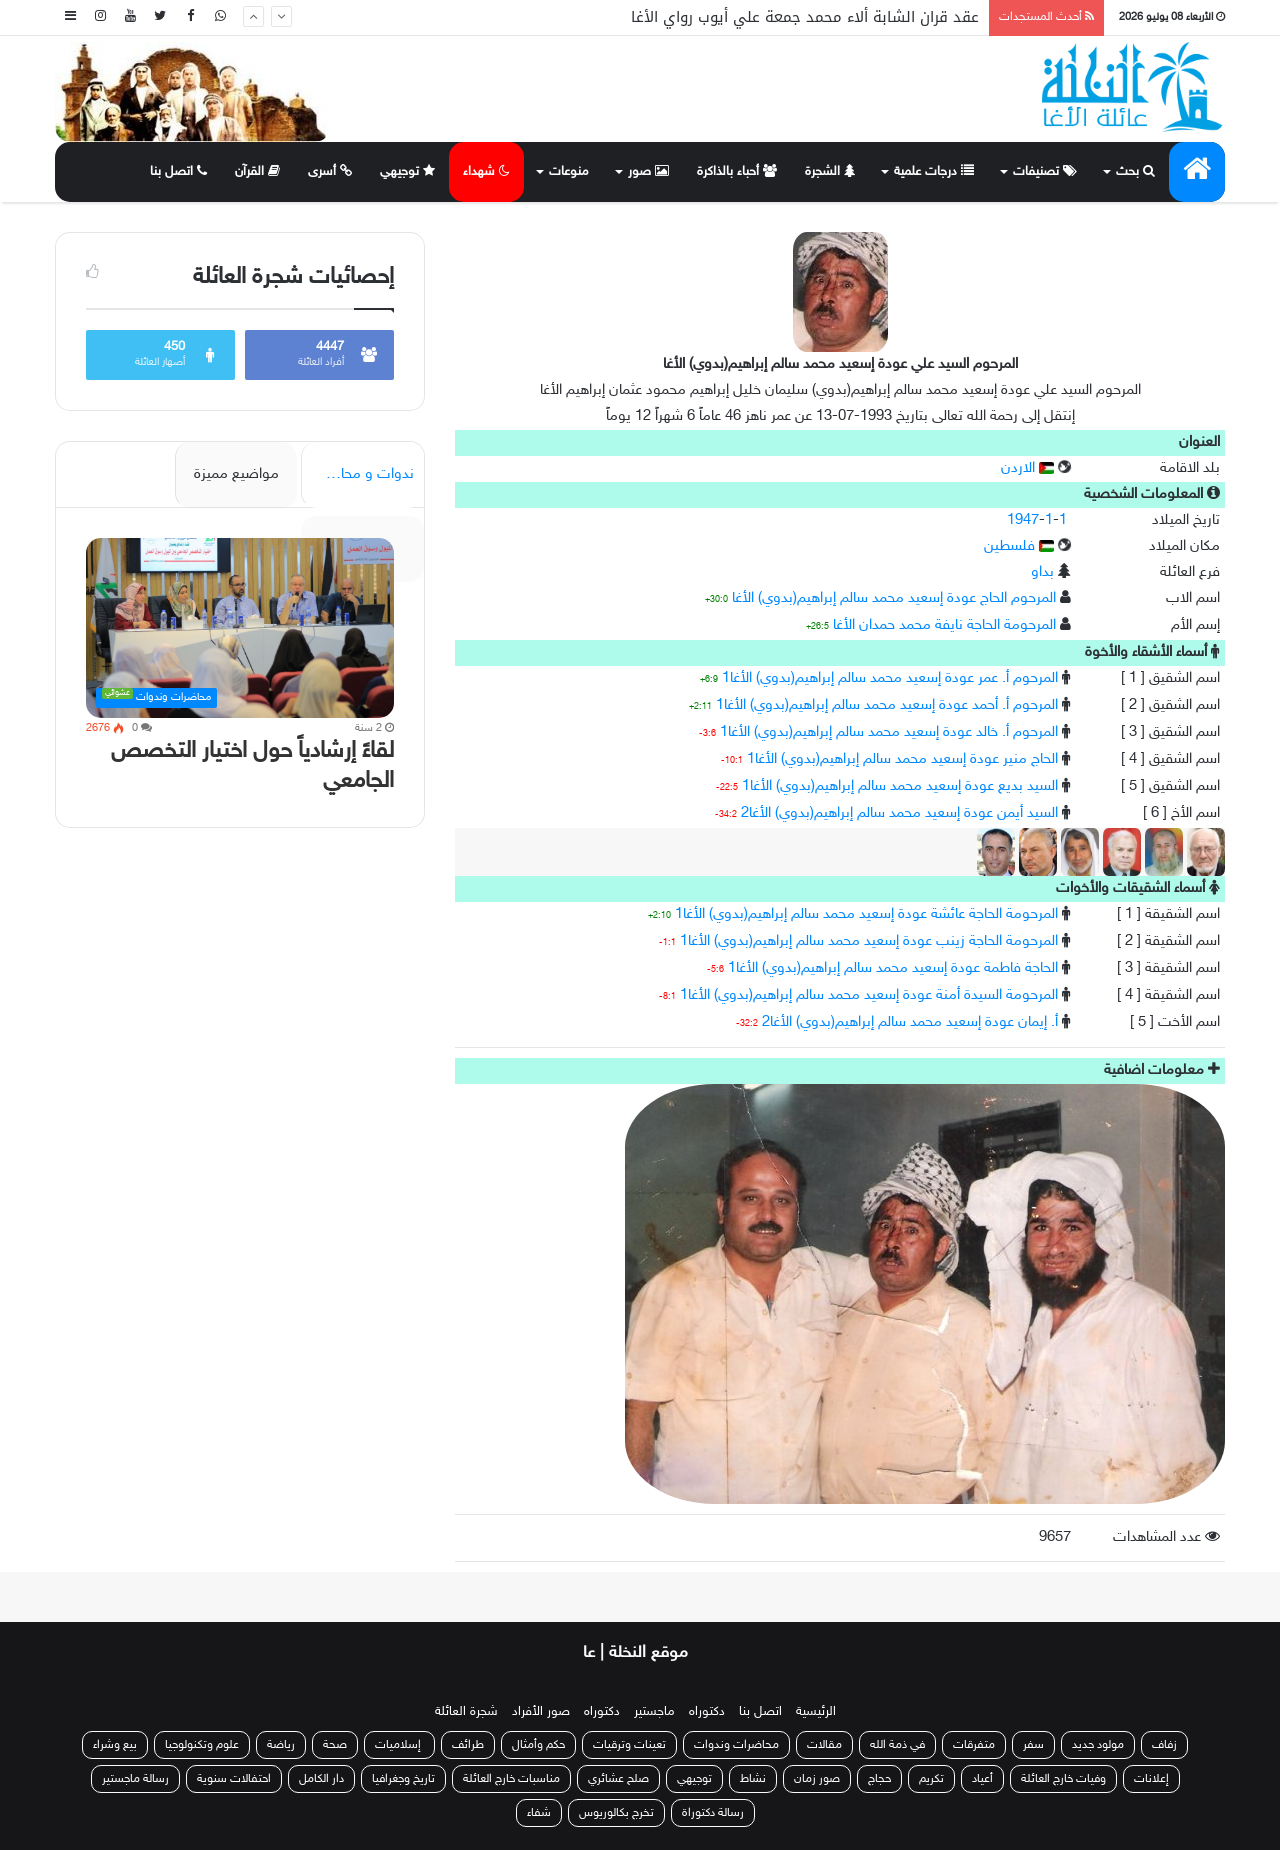 The height and width of the screenshot is (1850, 1280). Describe the element at coordinates (654, 1712) in the screenshot. I see `ماجستير` at that location.